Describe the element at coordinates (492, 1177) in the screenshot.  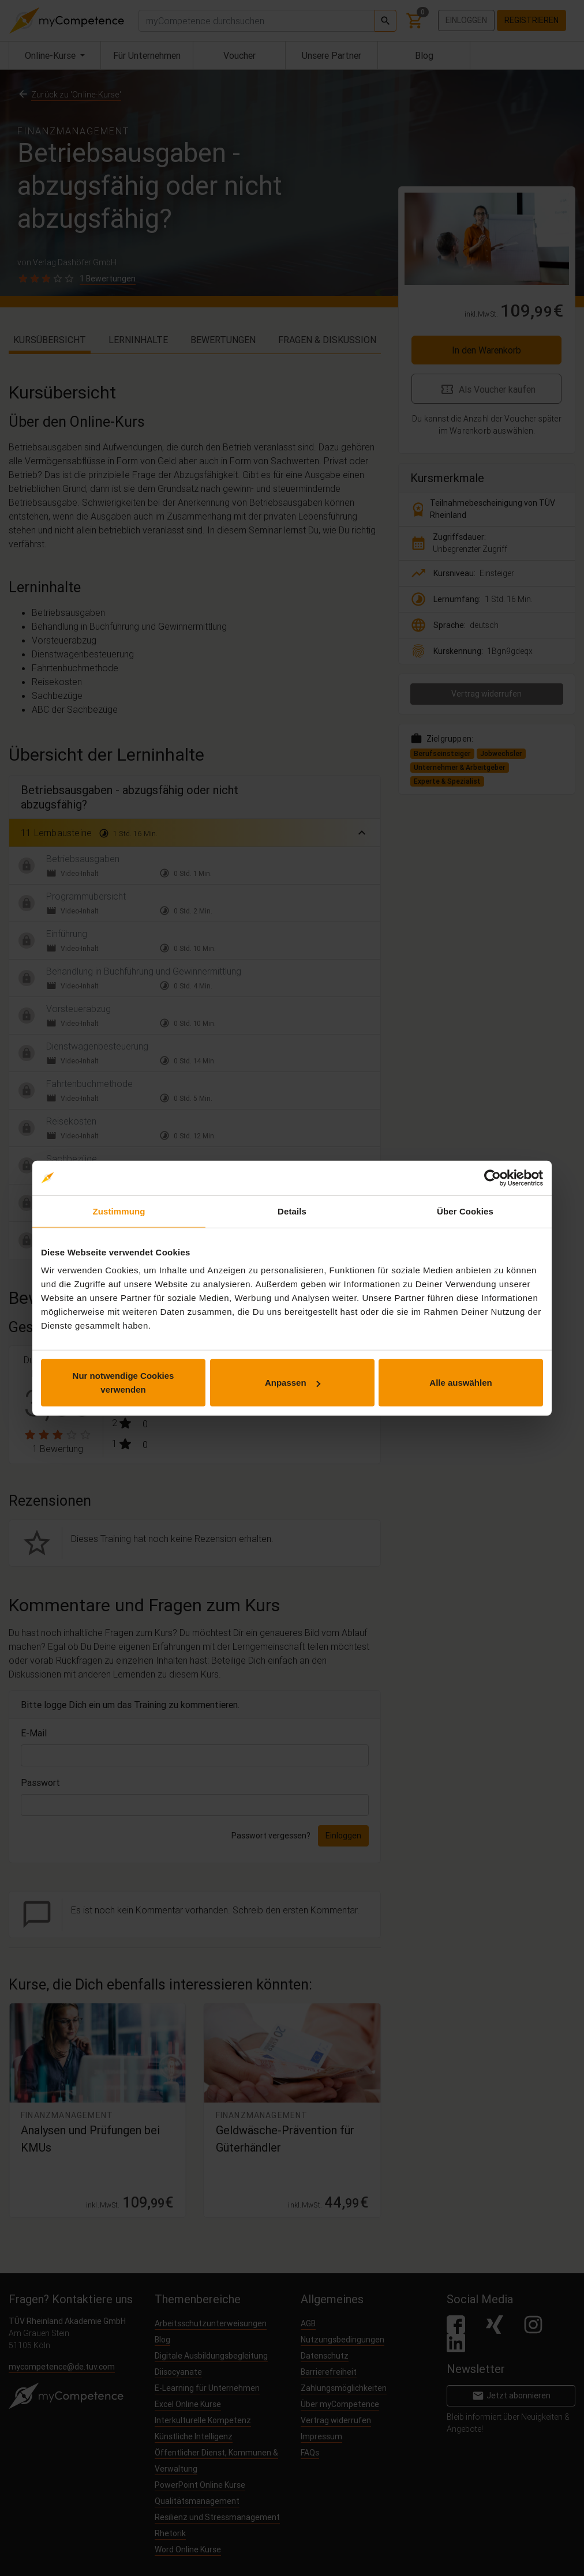
I see `[Cookiebot von Usercentrics - öffnet in einem neuen Fenster]` at that location.